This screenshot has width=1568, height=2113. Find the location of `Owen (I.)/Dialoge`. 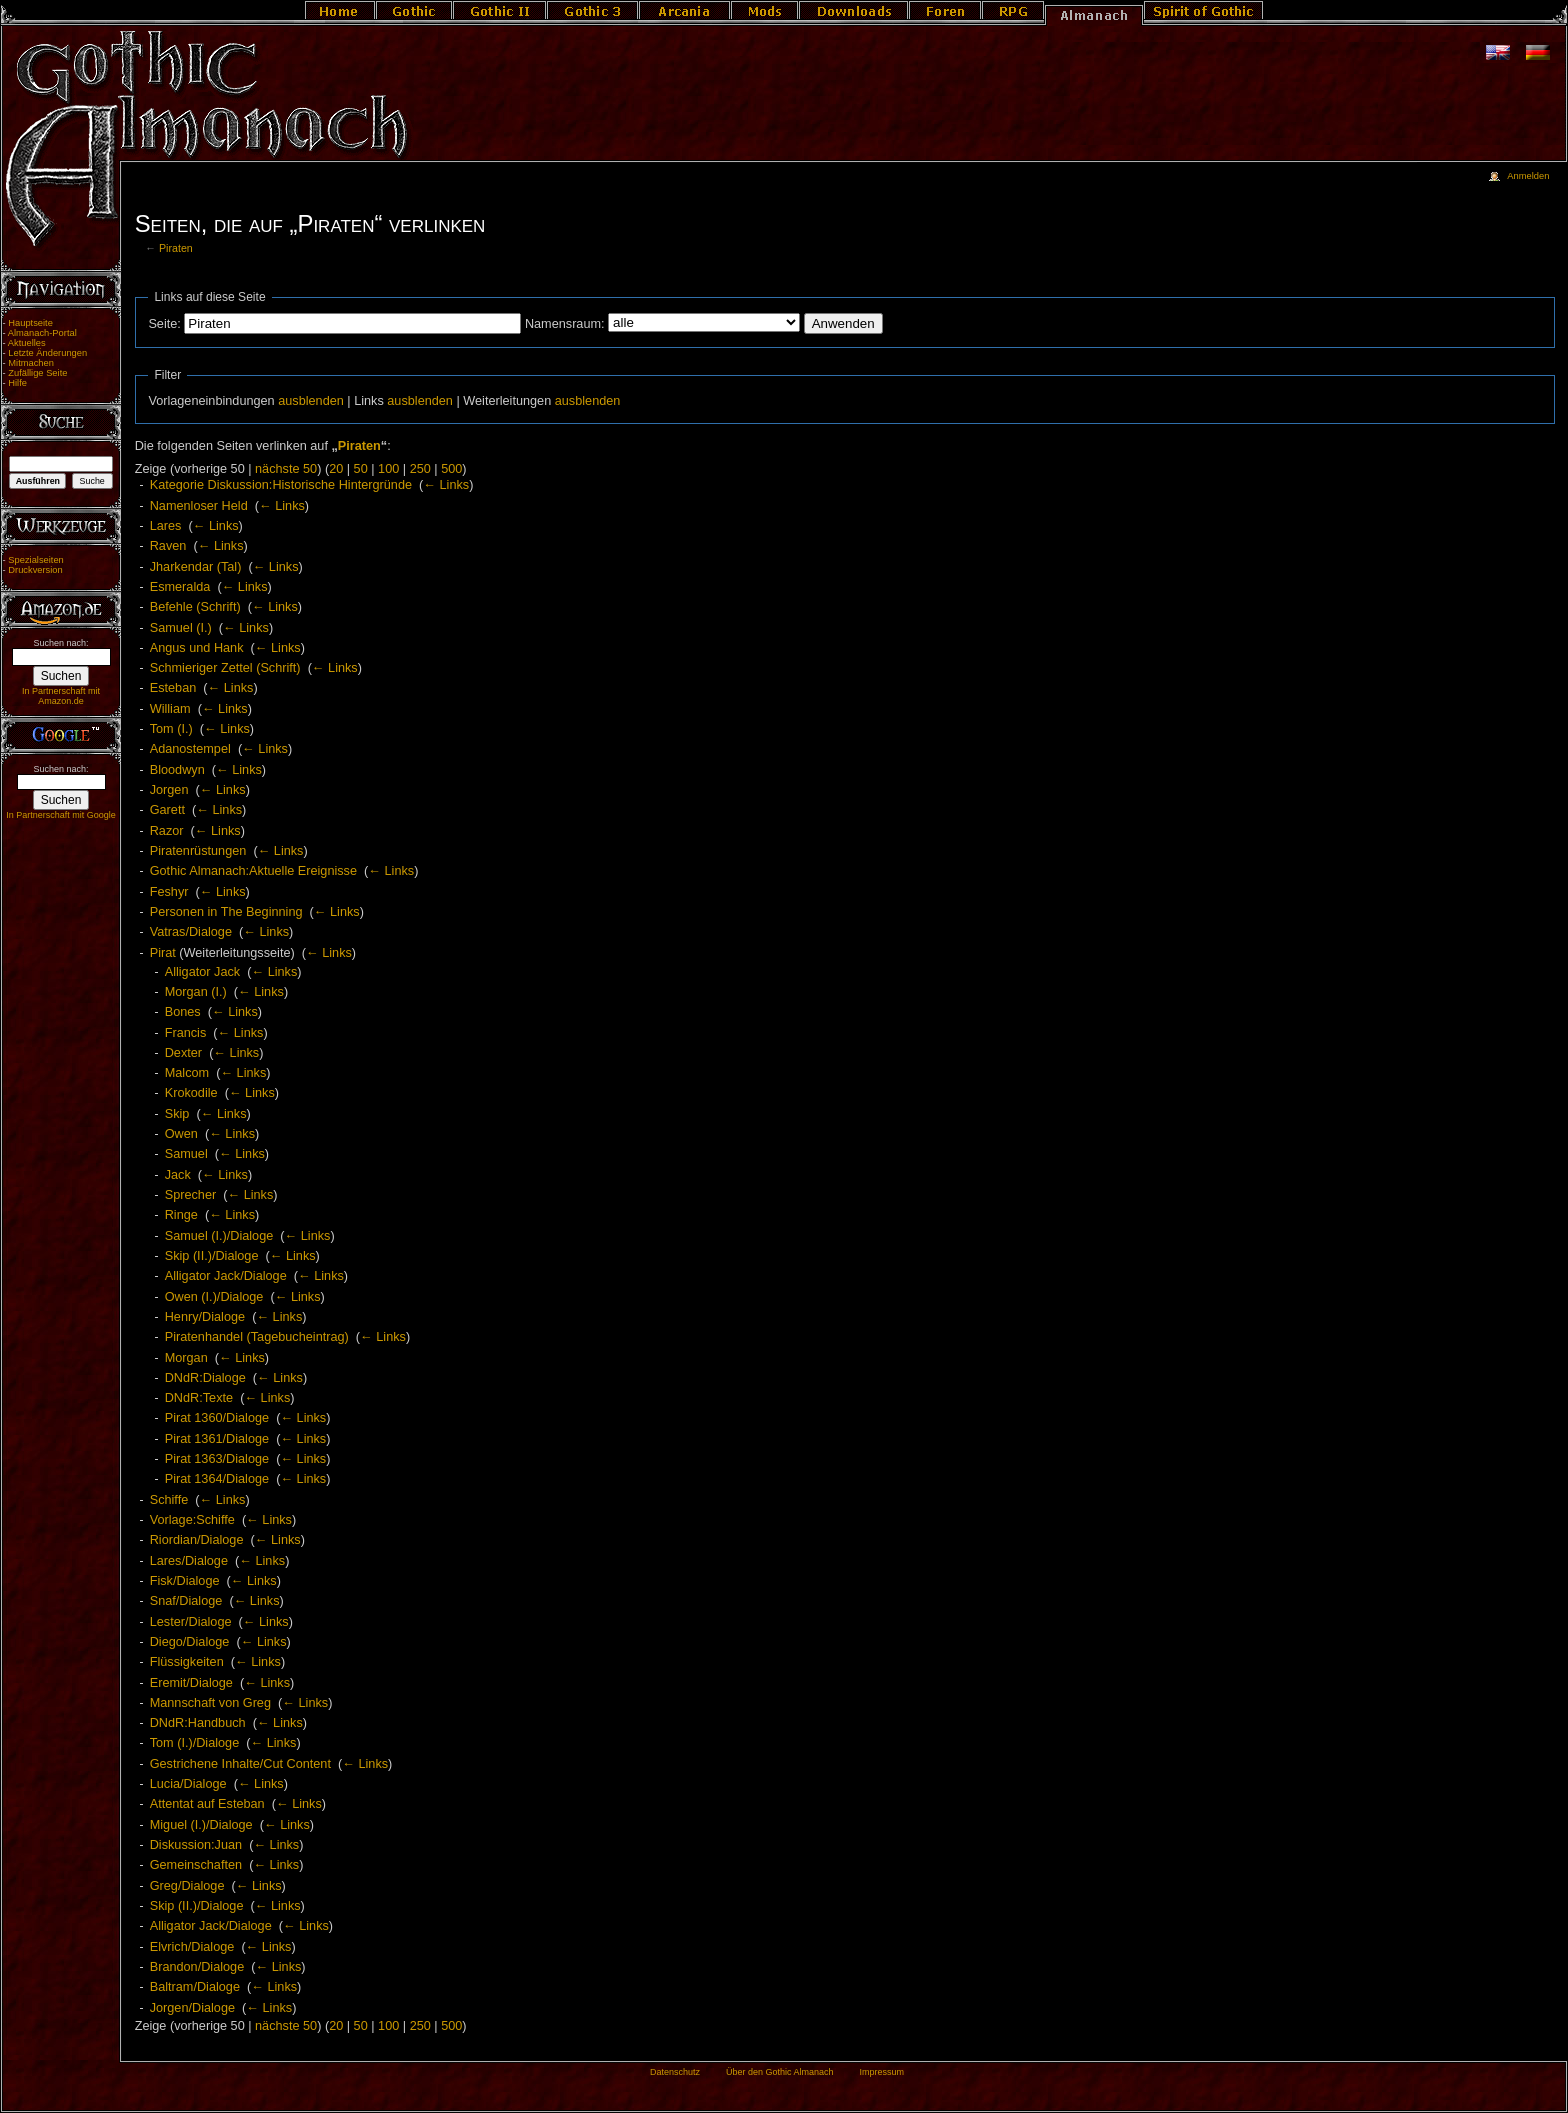

Owen (I.)/Dialoge is located at coordinates (214, 1297).